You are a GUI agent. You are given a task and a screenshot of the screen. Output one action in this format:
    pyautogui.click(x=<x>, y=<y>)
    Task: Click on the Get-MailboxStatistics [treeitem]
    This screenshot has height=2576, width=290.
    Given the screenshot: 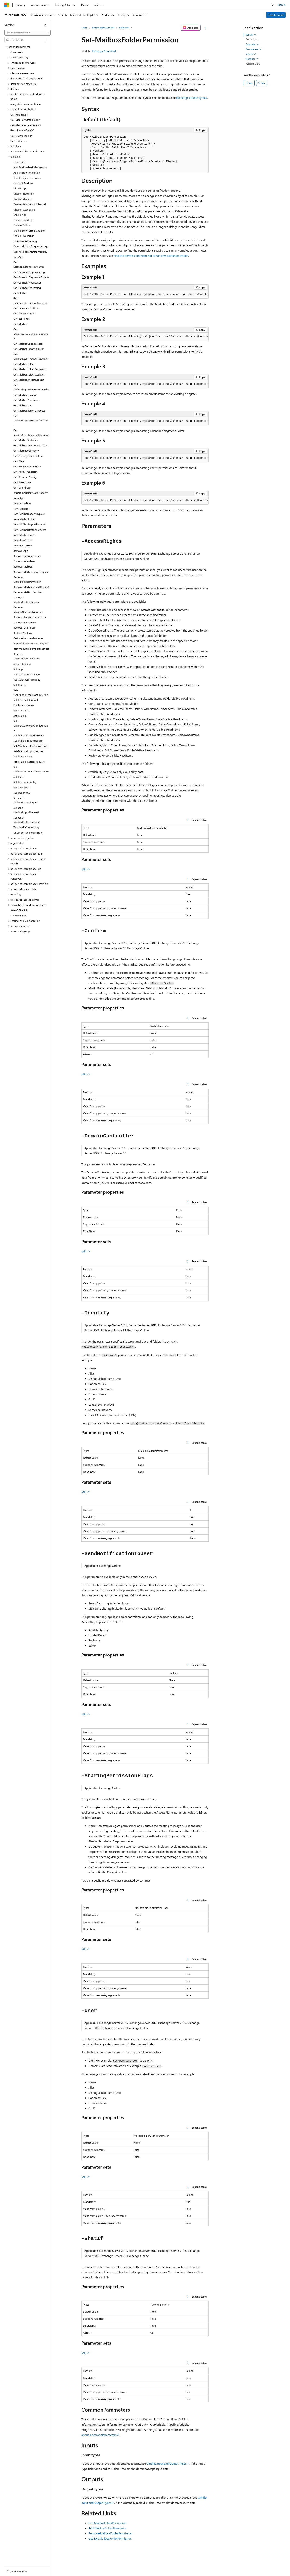 What is the action you would take?
    pyautogui.click(x=25, y=440)
    